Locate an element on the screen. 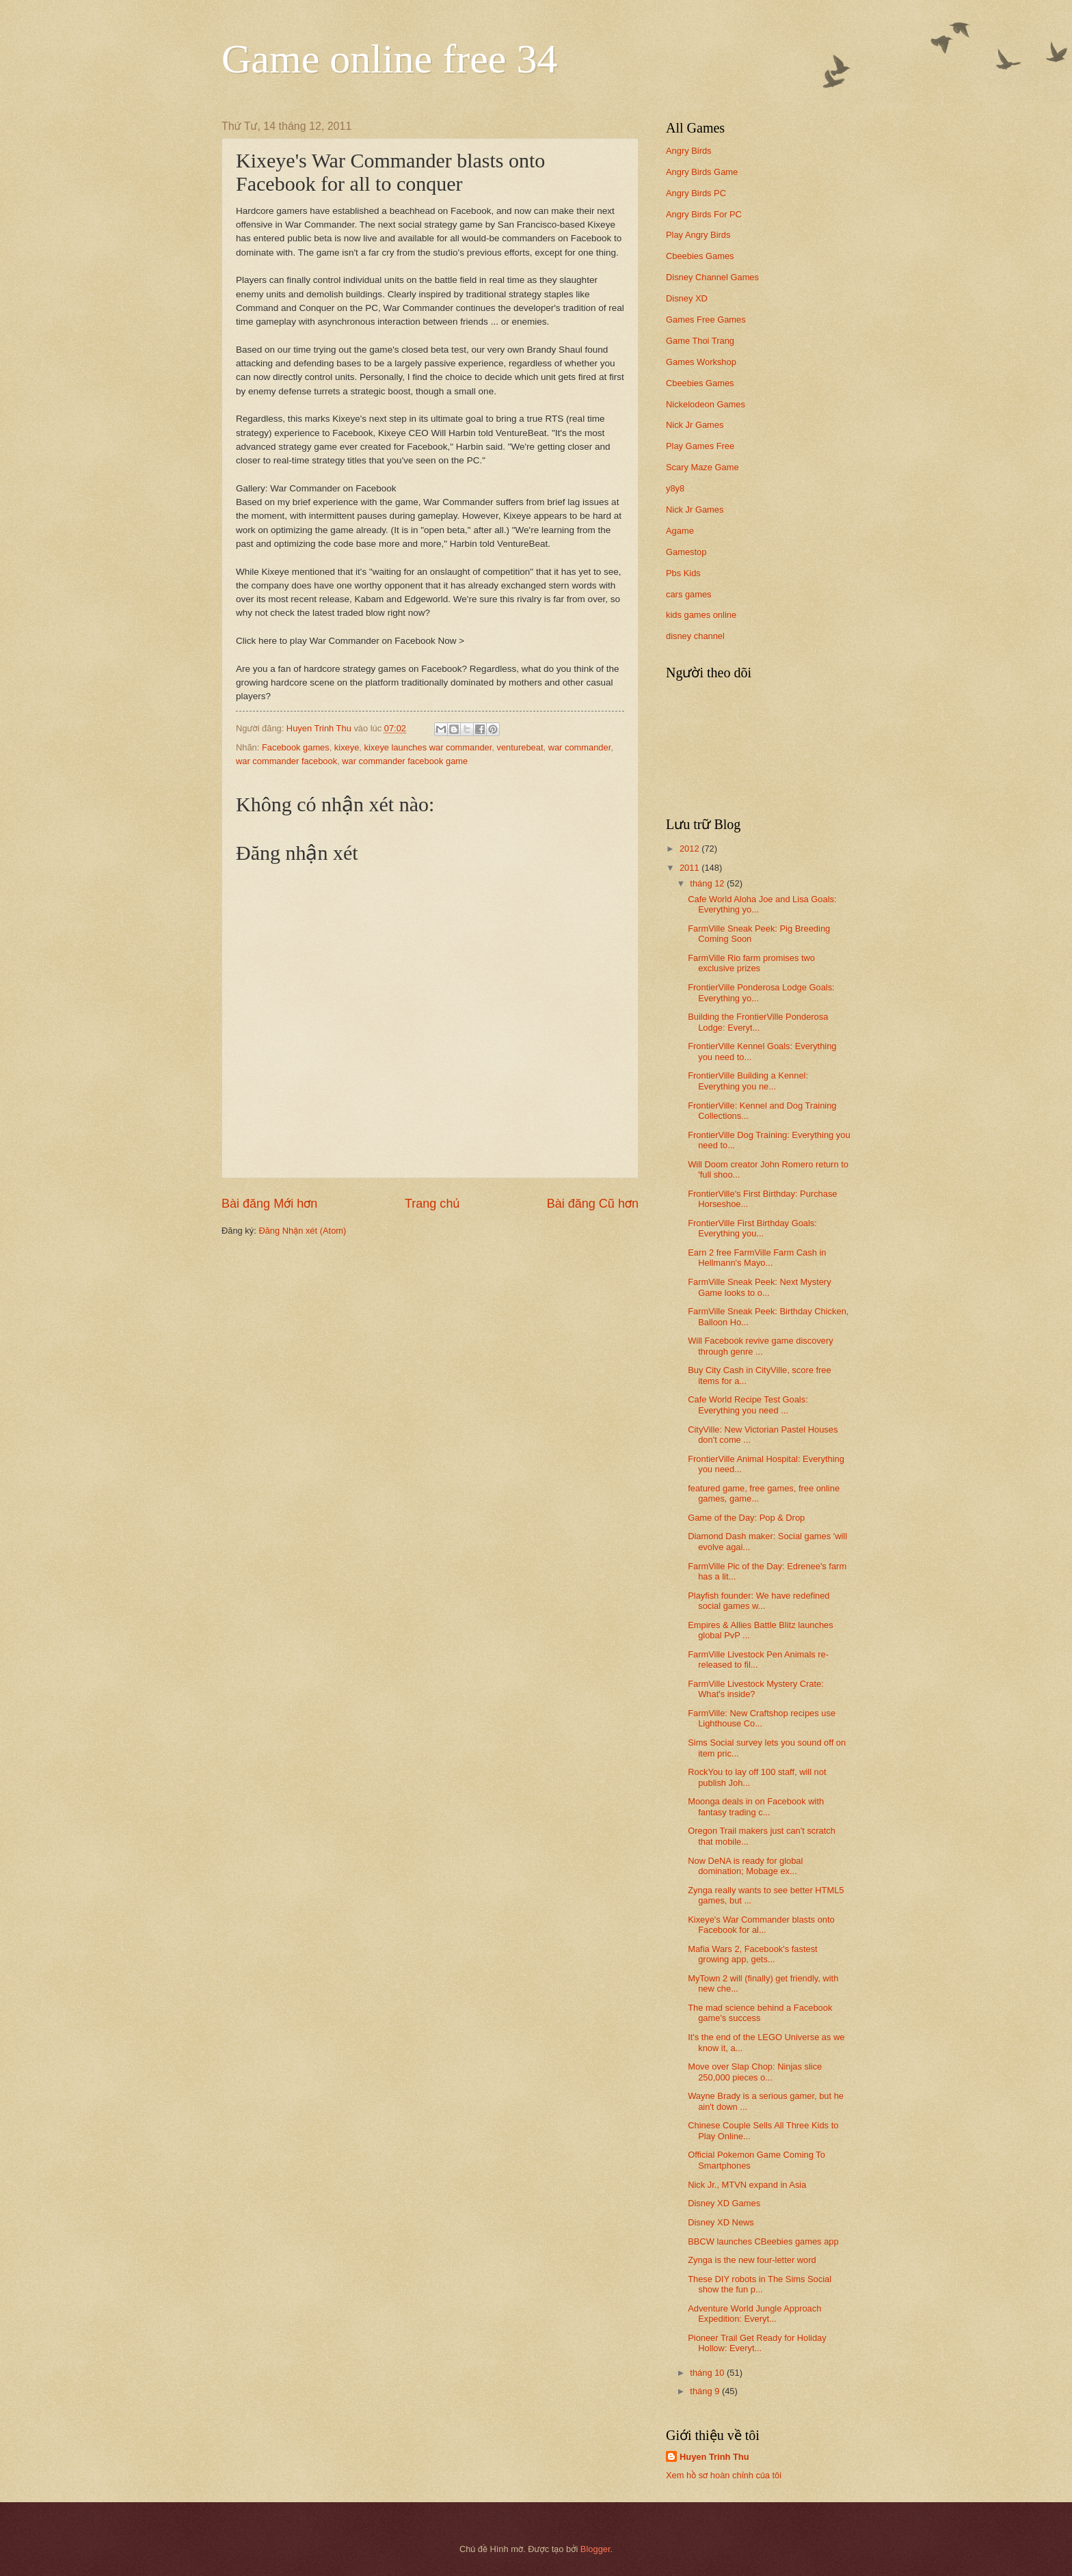  kixeye launches war commander is located at coordinates (428, 747).